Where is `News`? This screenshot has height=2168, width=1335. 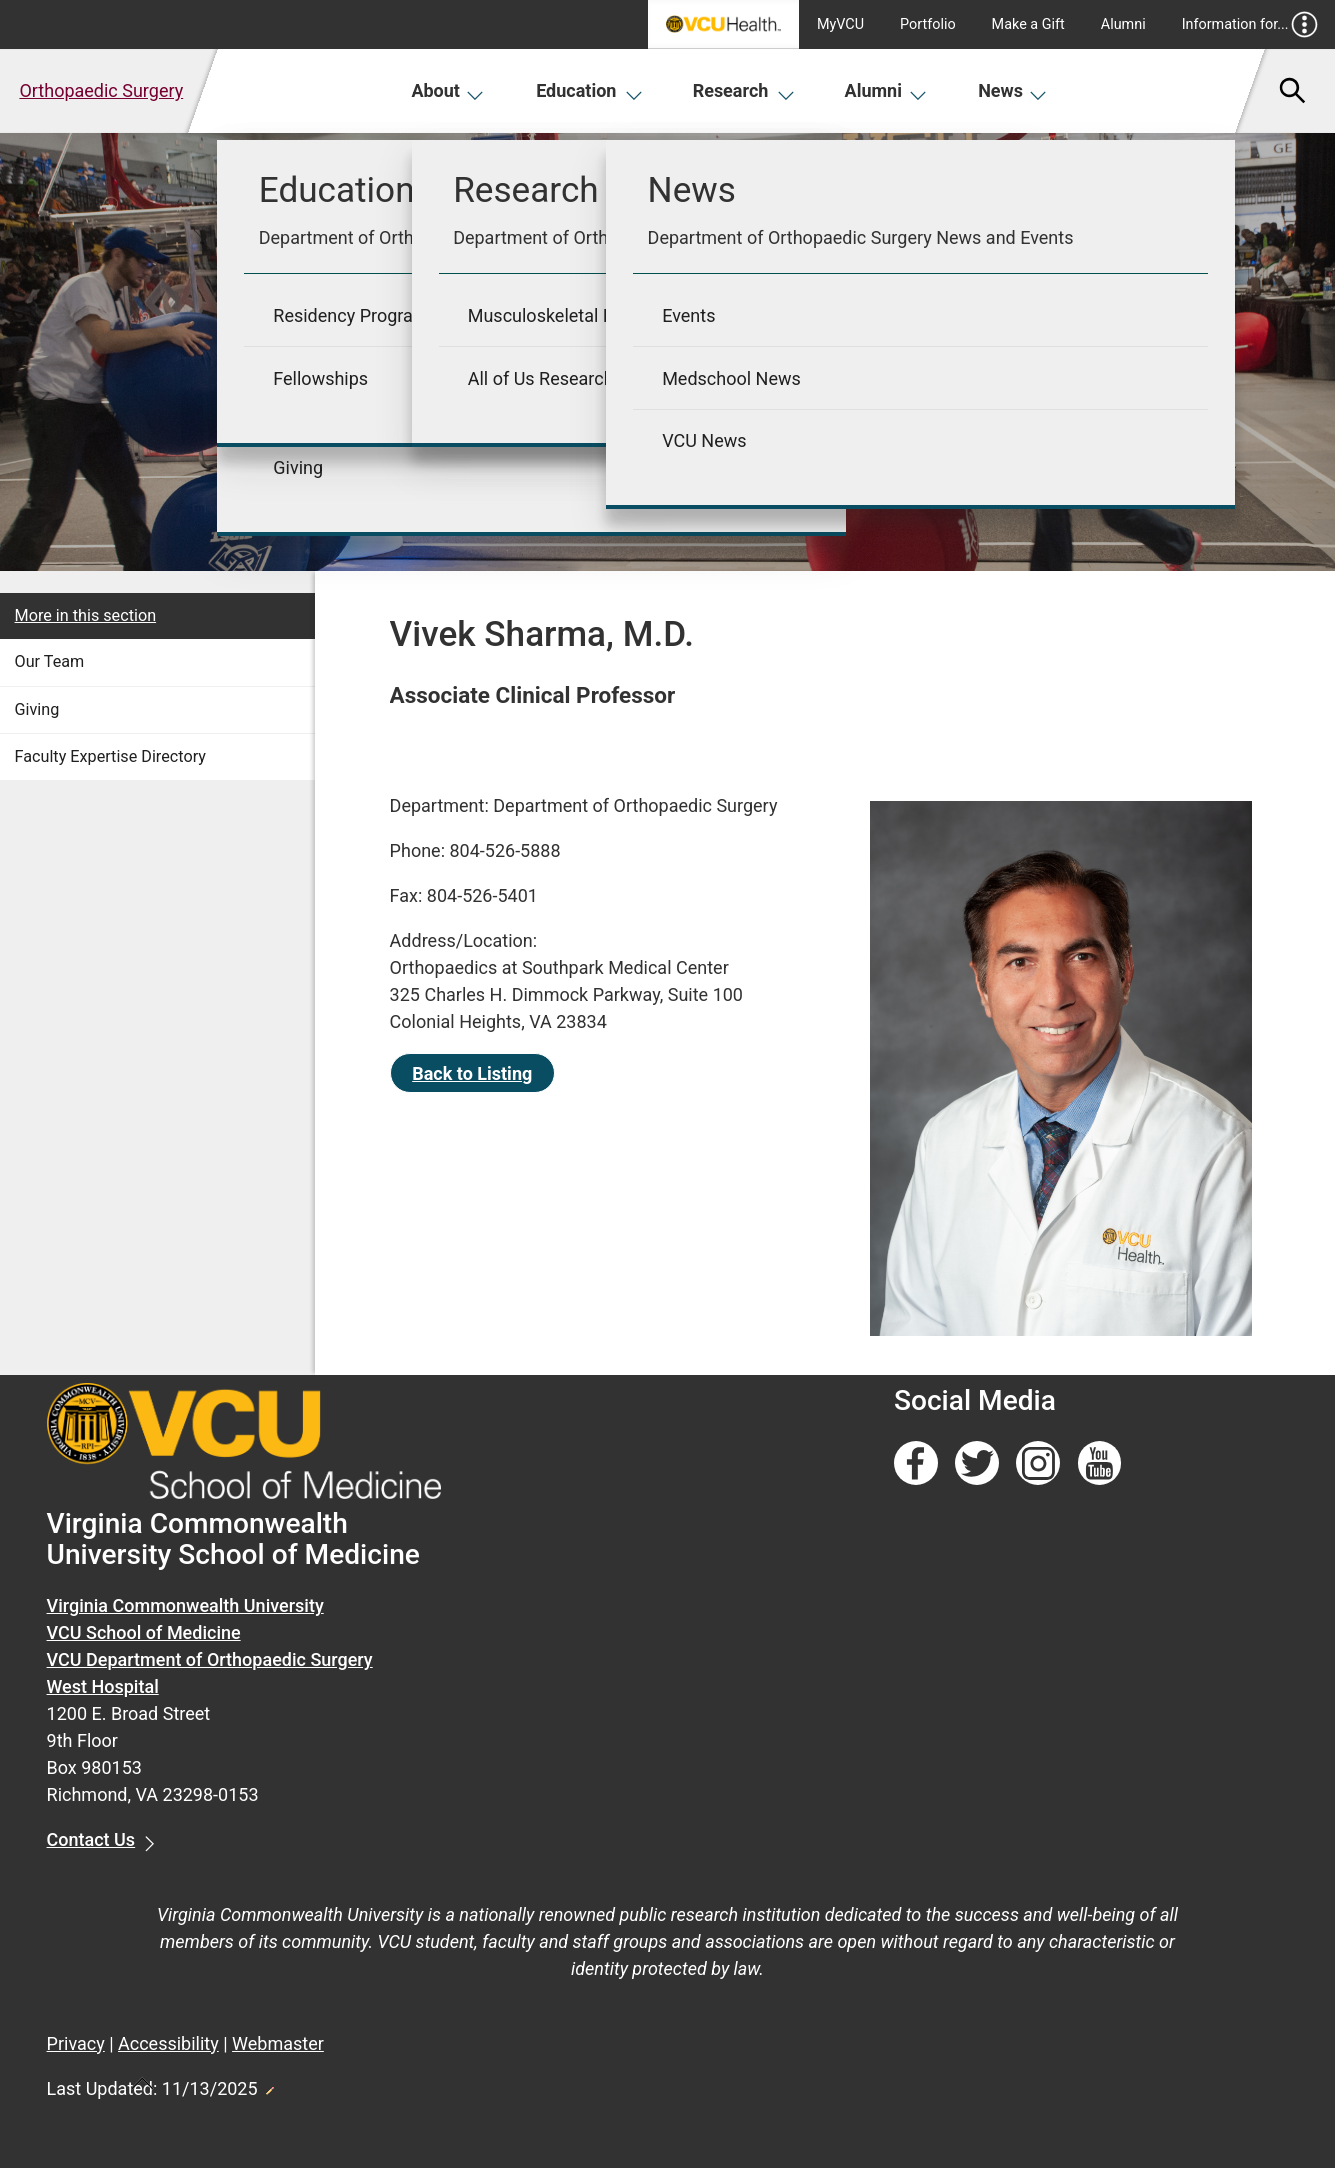
News is located at coordinates (1012, 90).